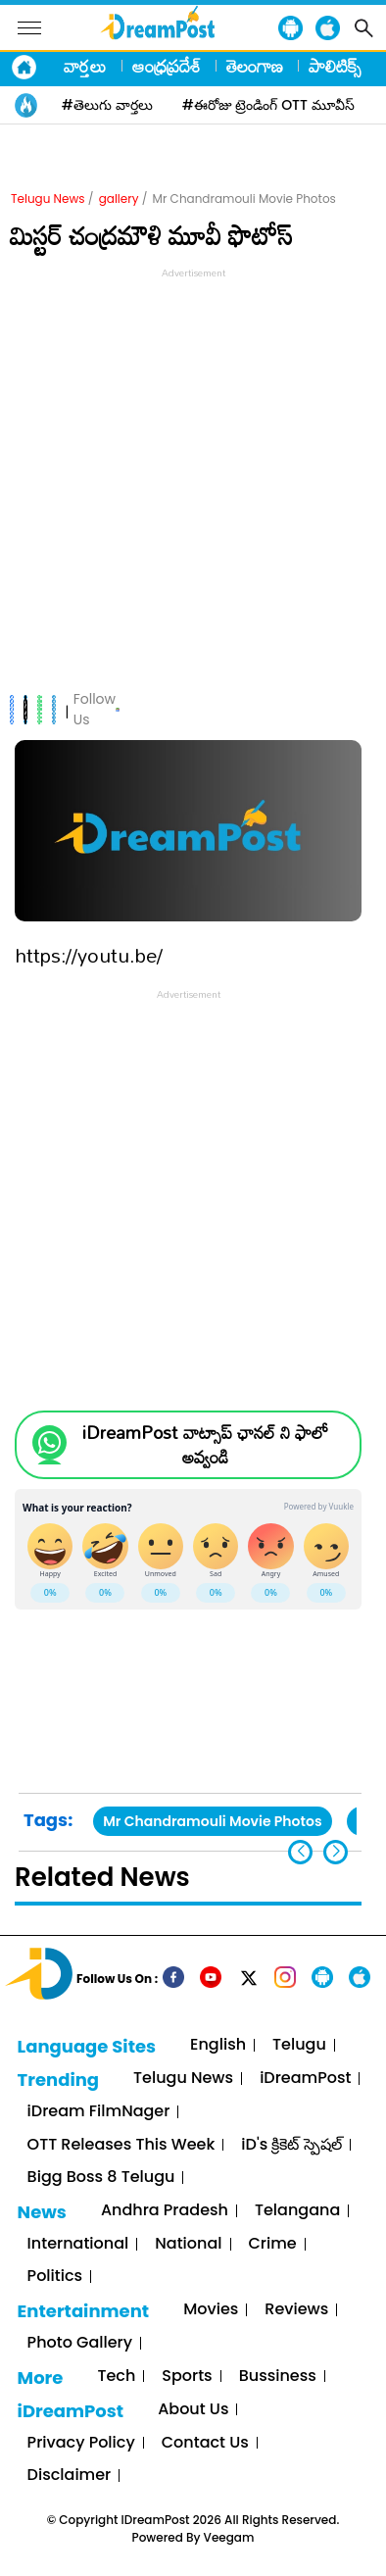 This screenshot has height=2576, width=386. Describe the element at coordinates (107, 105) in the screenshot. I see `#తెలుగు వార్తలు` at that location.